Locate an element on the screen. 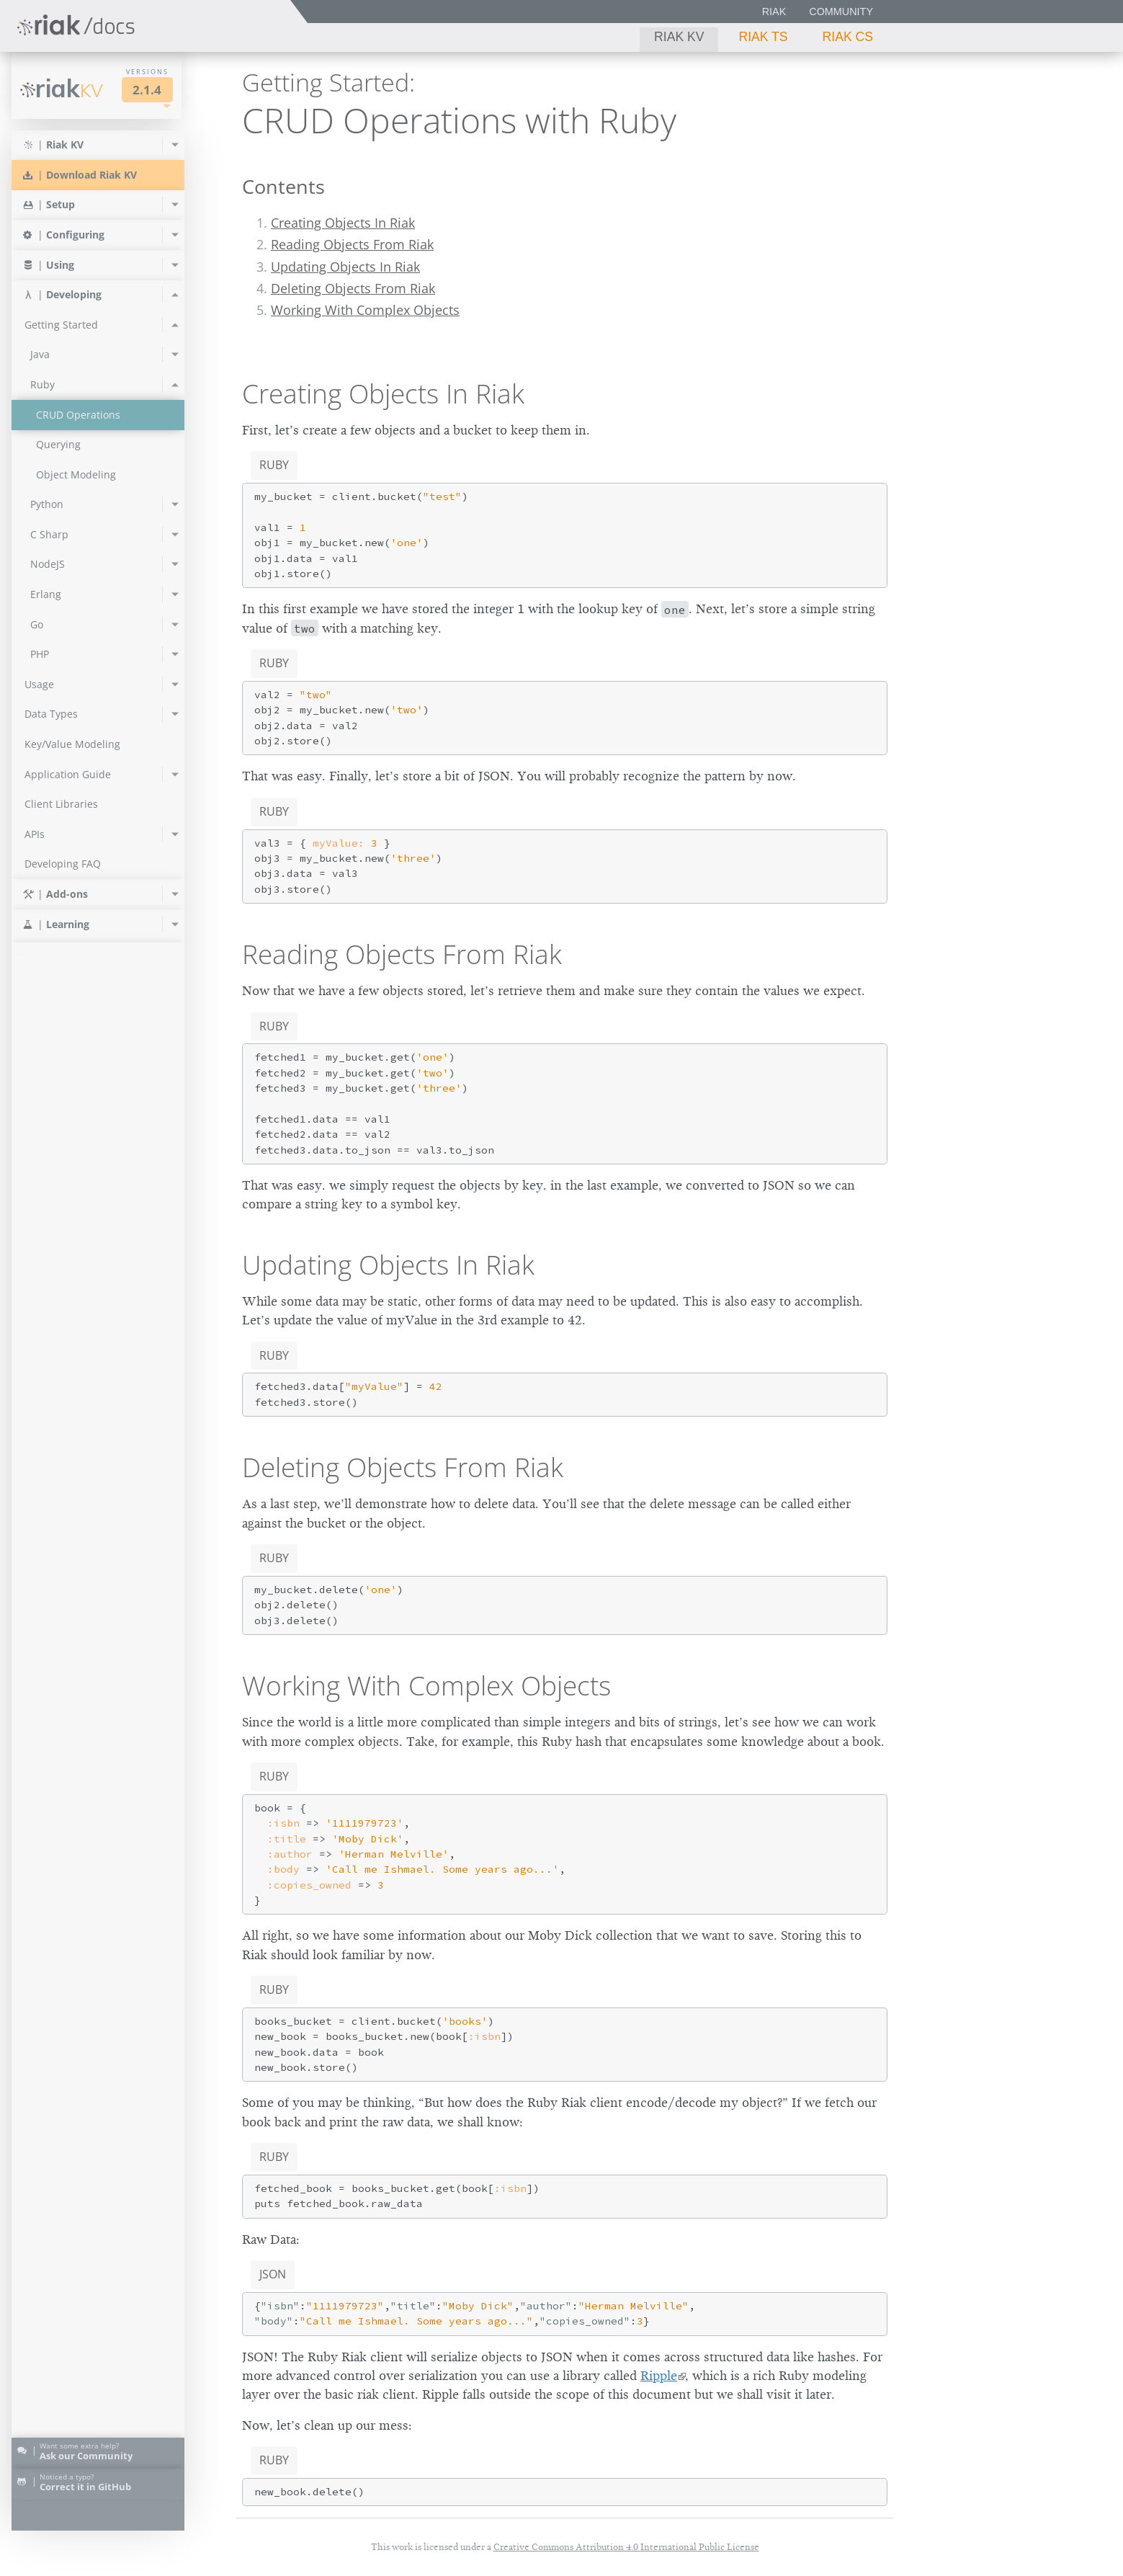 This screenshot has width=1123, height=2576. Community is located at coordinates (841, 11).